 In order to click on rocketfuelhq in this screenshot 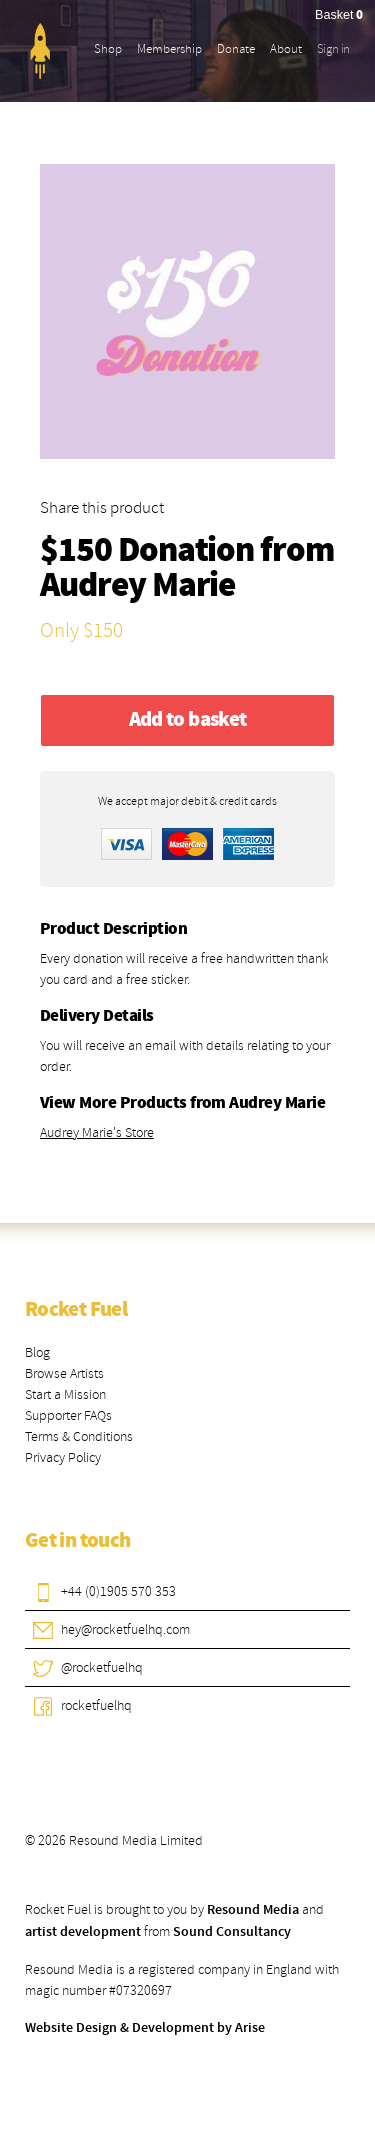, I will do `click(96, 1705)`.